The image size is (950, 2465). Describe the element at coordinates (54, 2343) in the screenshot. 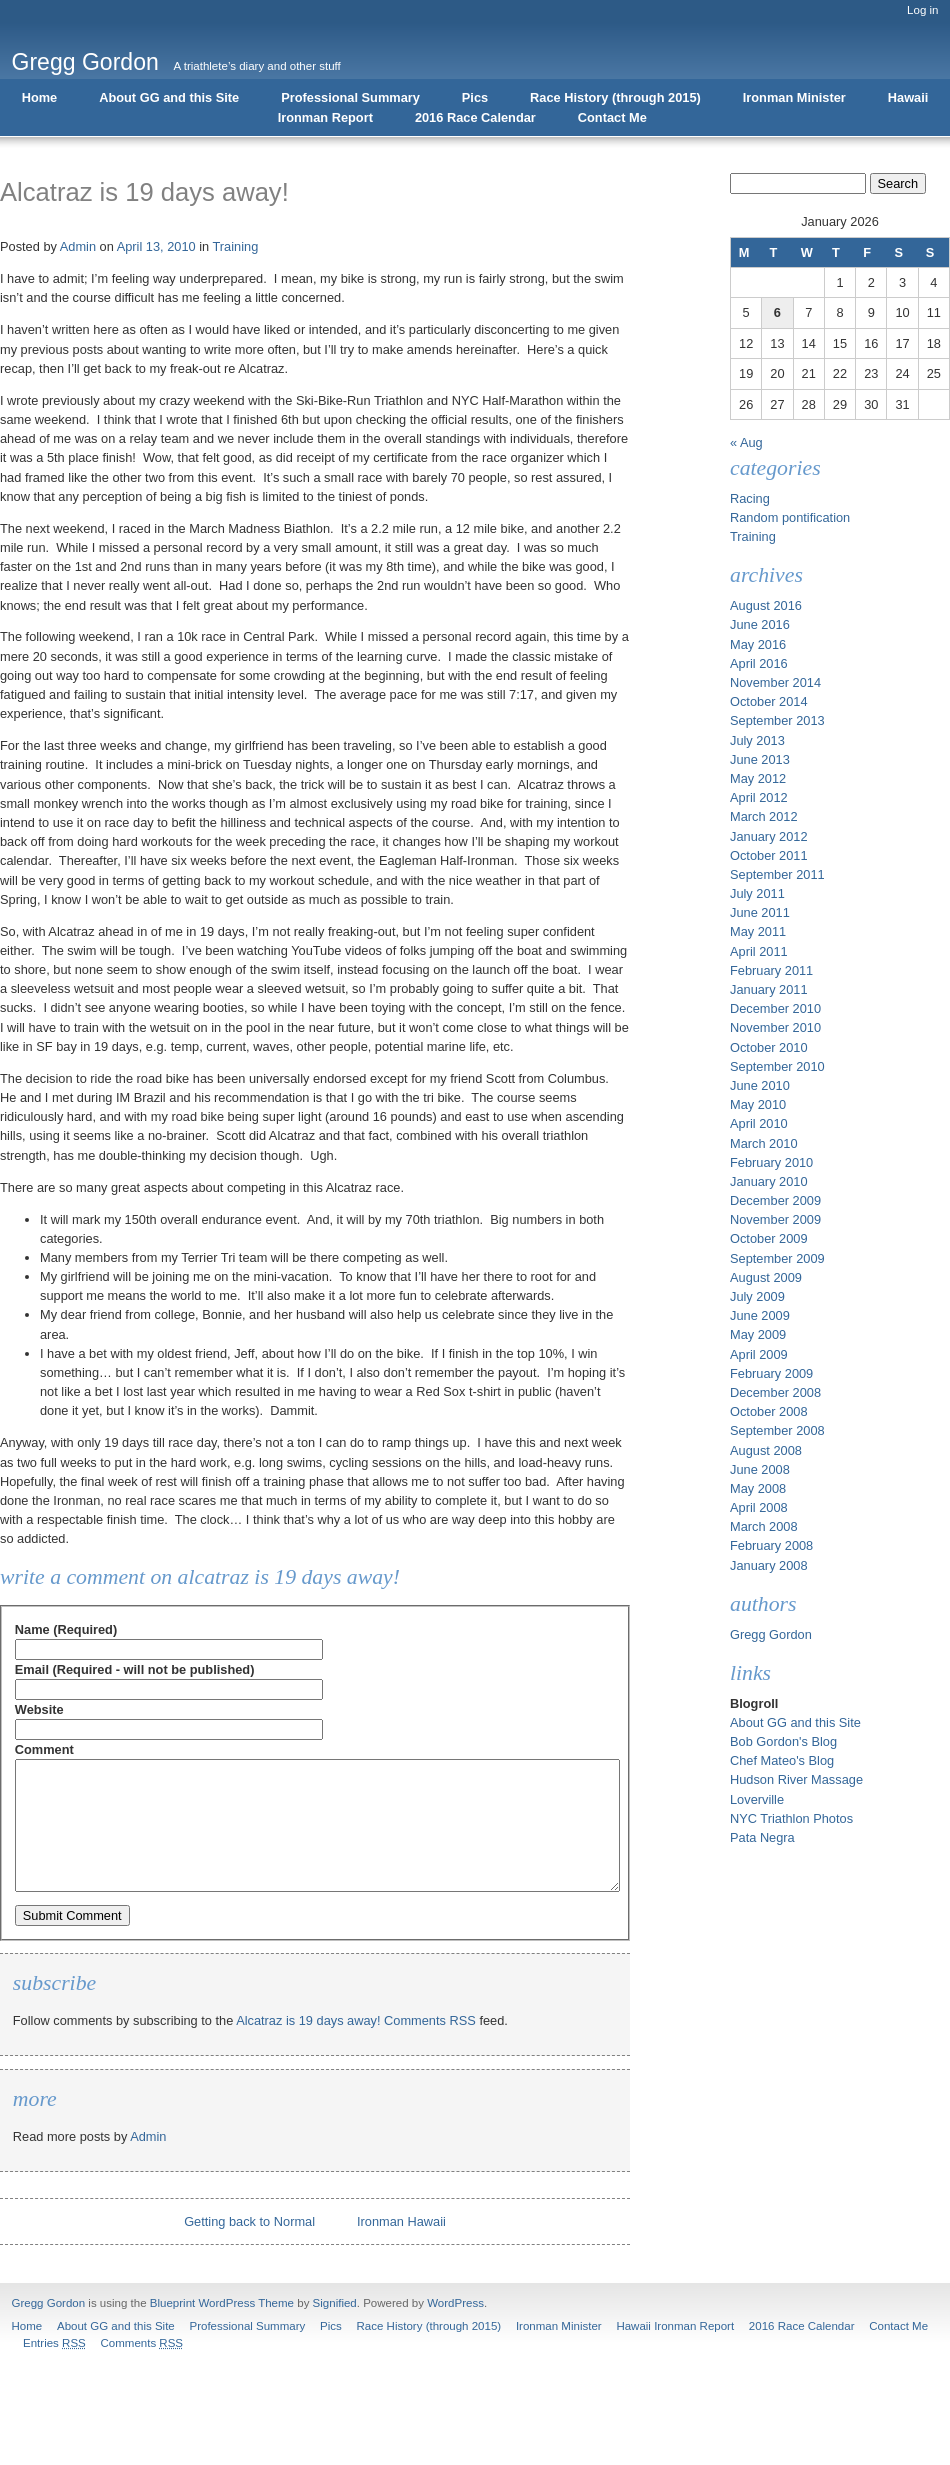

I see `Entries` at that location.